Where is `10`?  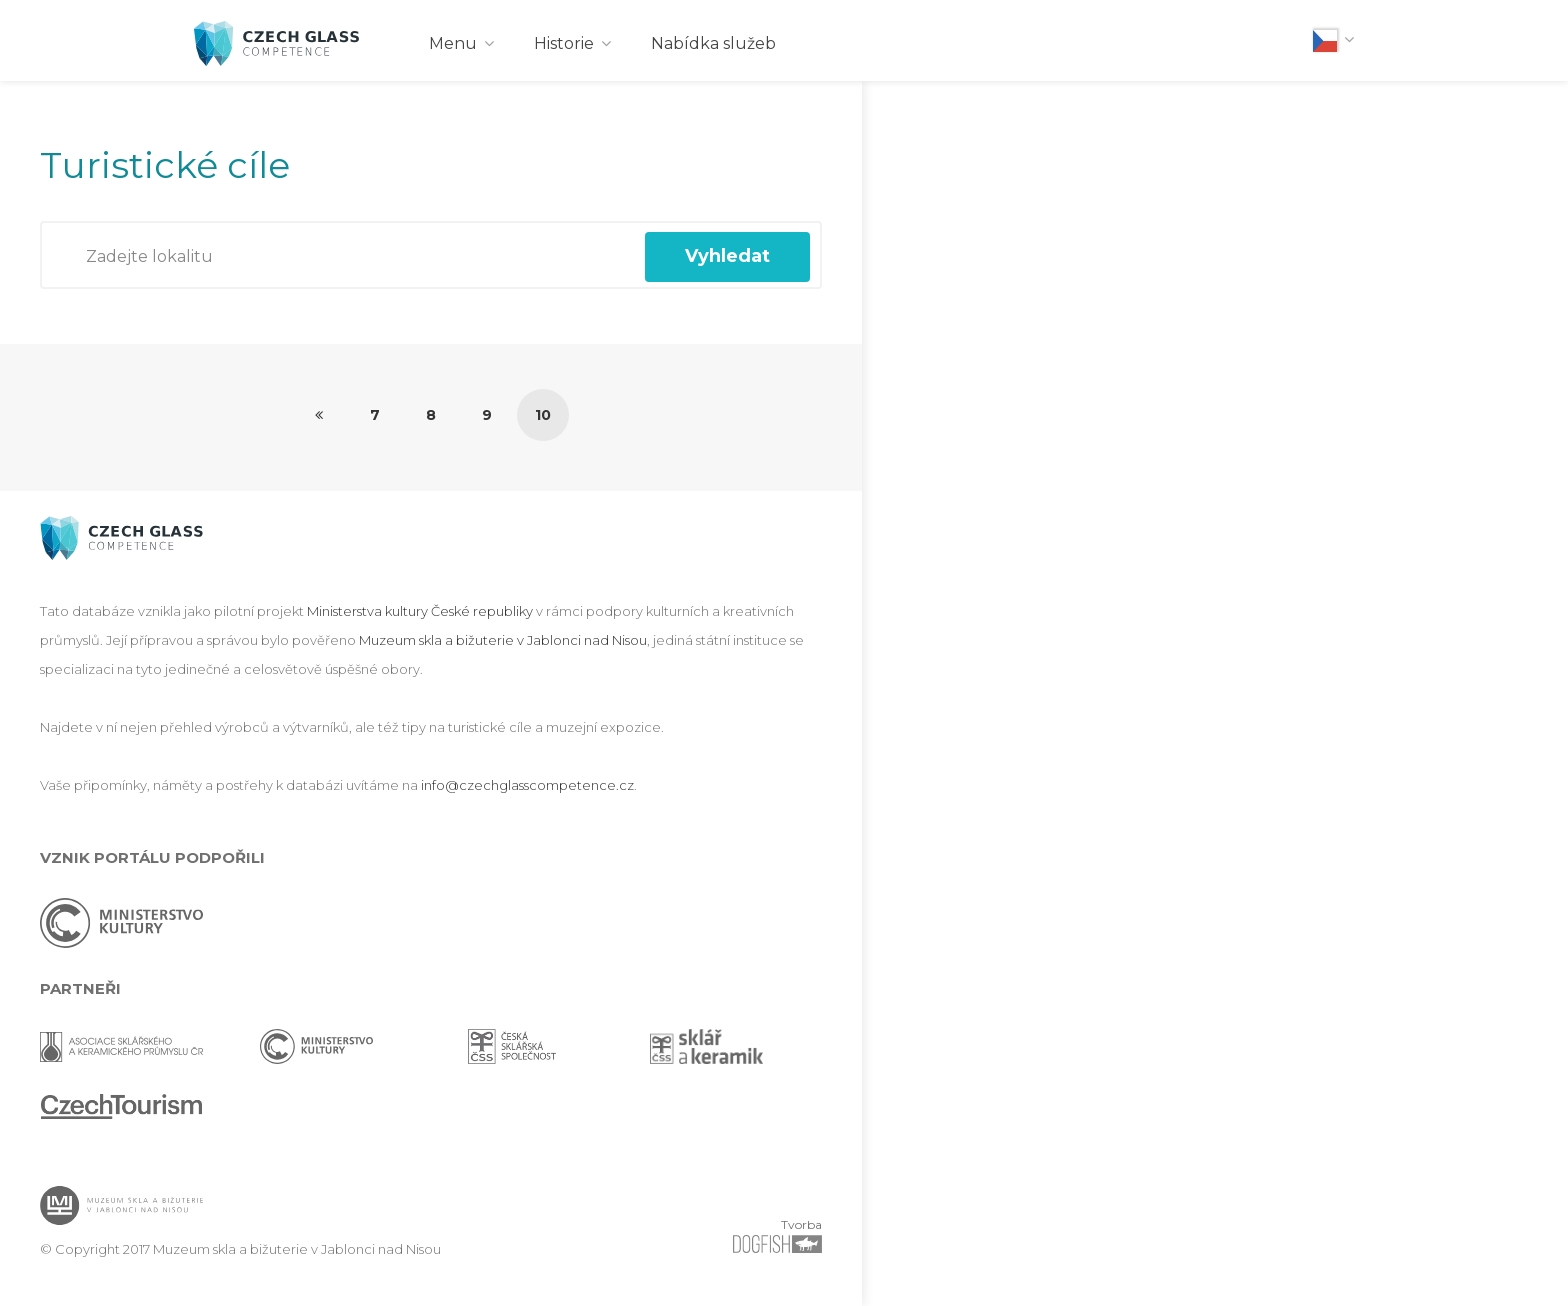
10 is located at coordinates (543, 415).